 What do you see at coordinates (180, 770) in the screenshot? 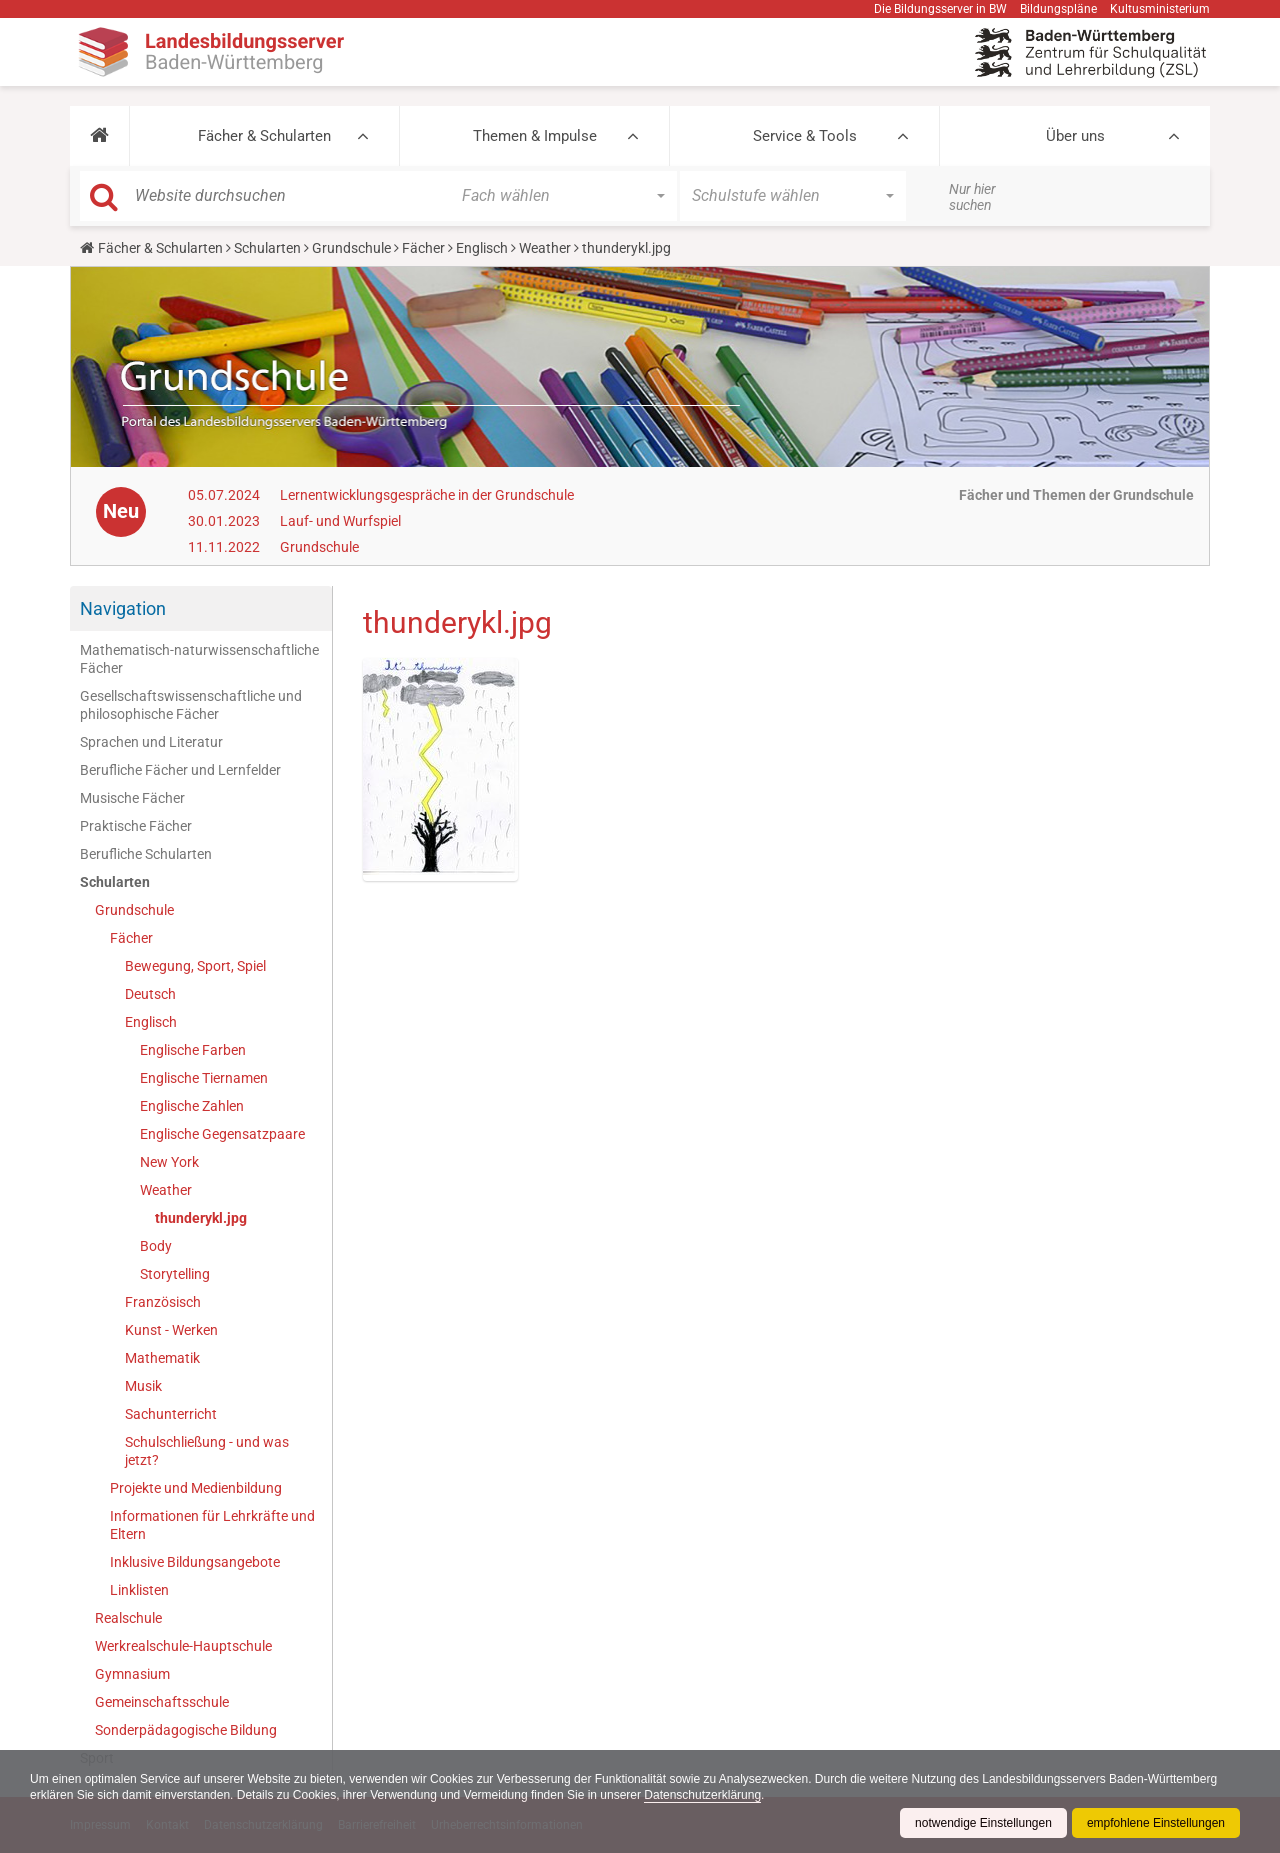
I see `Berufliche Fächer und Lernfelder` at bounding box center [180, 770].